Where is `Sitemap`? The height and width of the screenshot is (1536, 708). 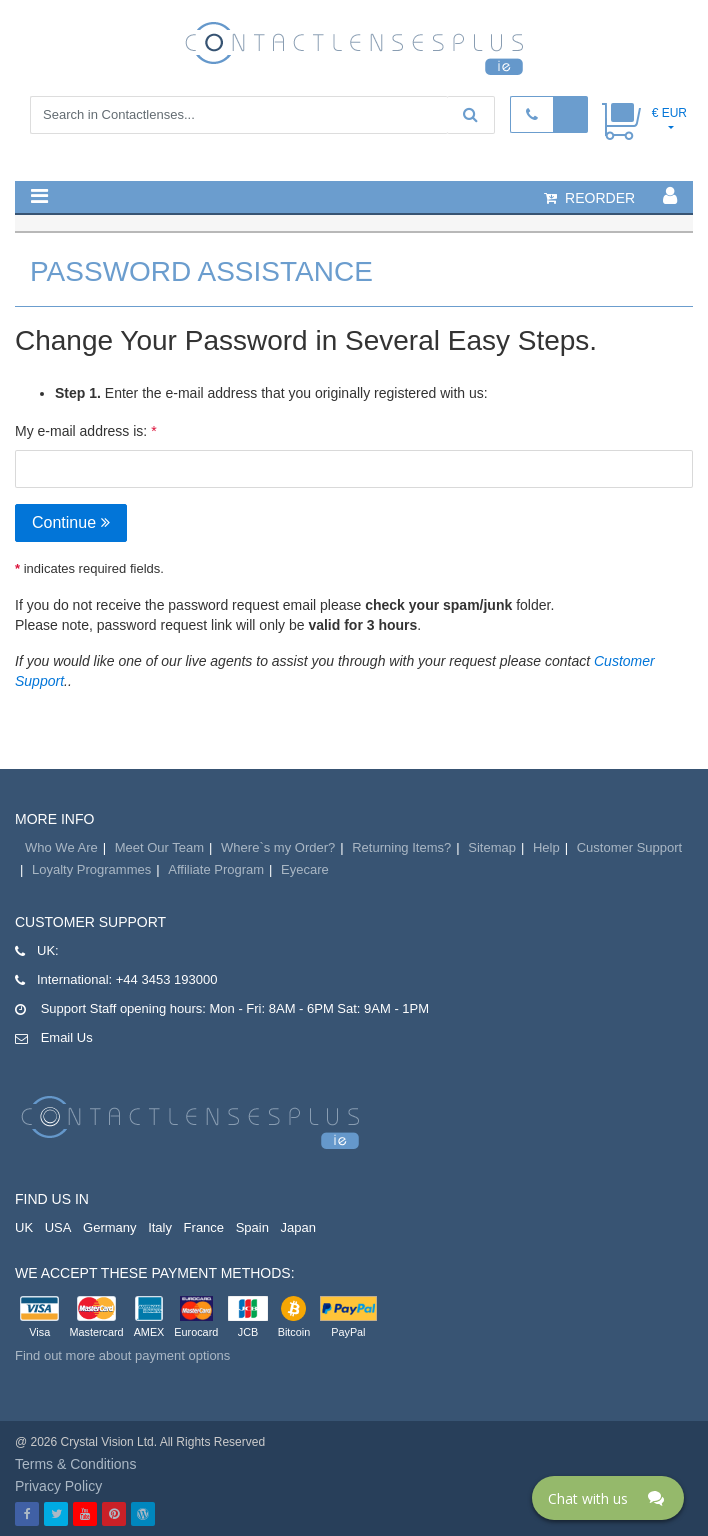
Sitemap is located at coordinates (492, 847).